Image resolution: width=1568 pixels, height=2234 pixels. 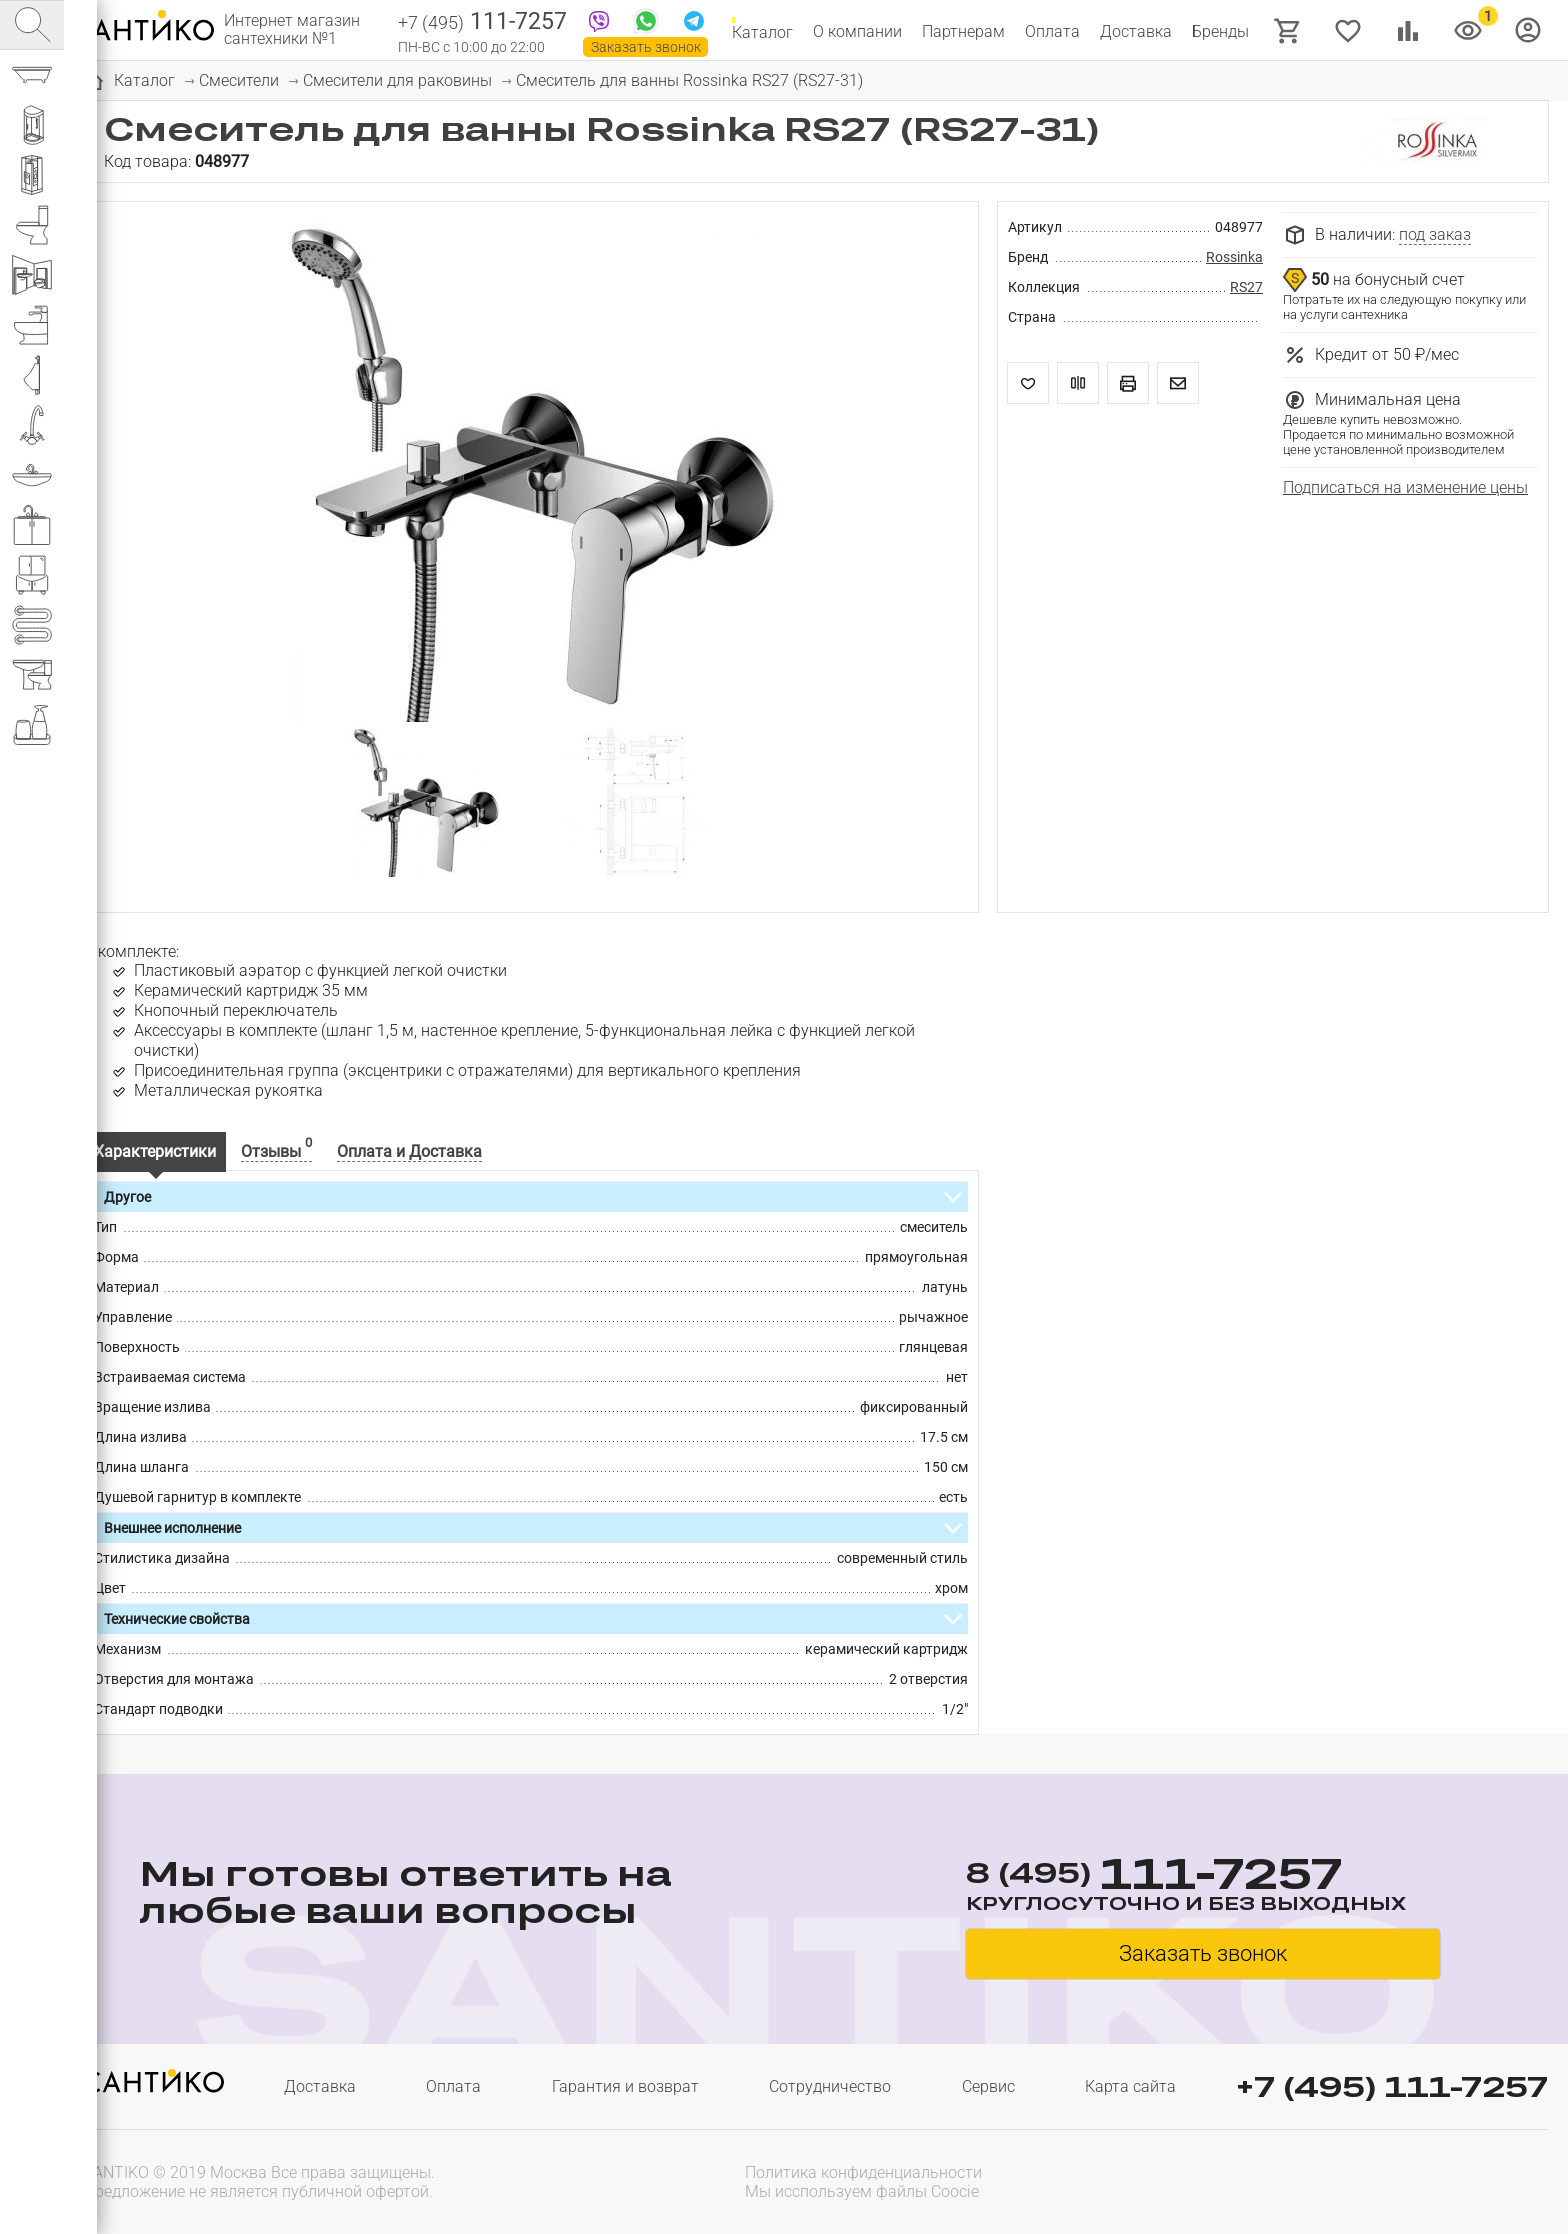 What do you see at coordinates (857, 31) in the screenshot?
I see `О компании` at bounding box center [857, 31].